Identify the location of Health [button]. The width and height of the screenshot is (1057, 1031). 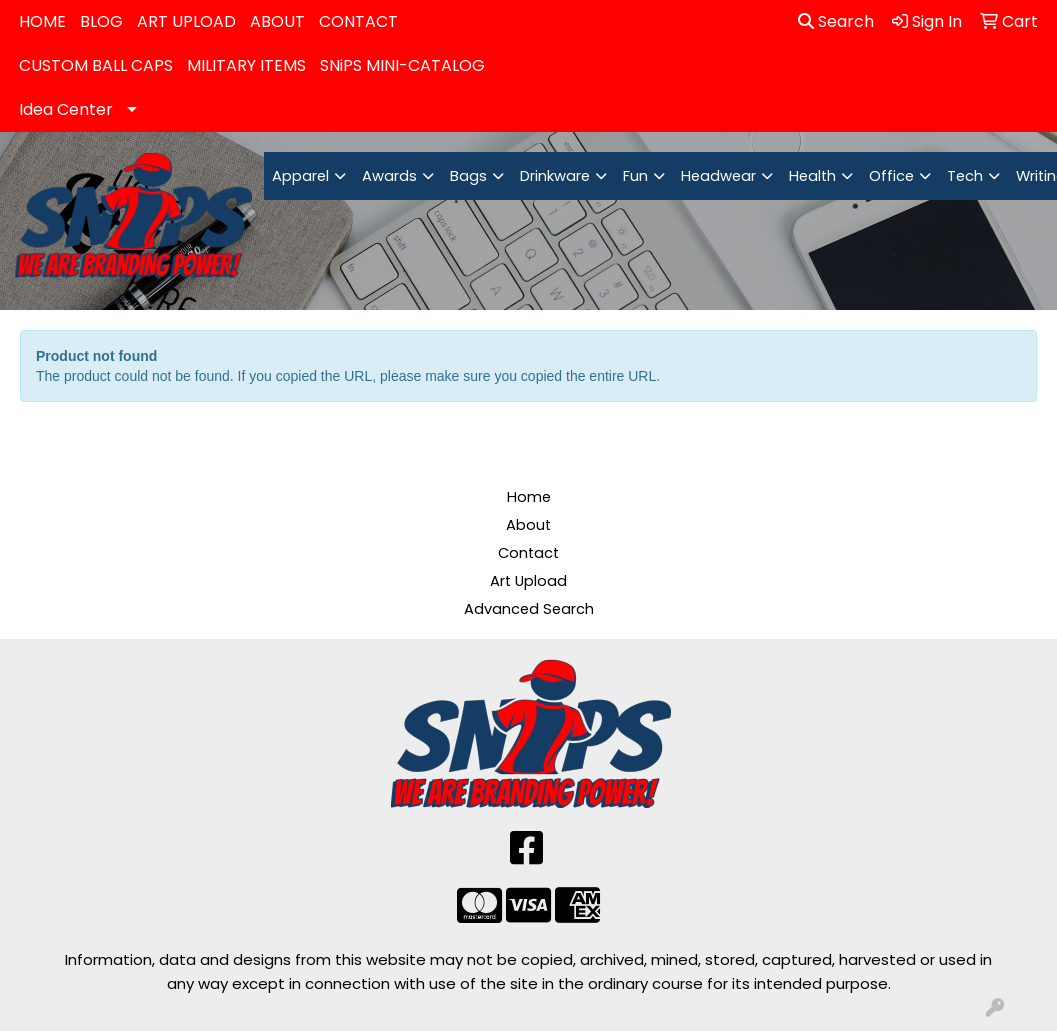
(812, 176).